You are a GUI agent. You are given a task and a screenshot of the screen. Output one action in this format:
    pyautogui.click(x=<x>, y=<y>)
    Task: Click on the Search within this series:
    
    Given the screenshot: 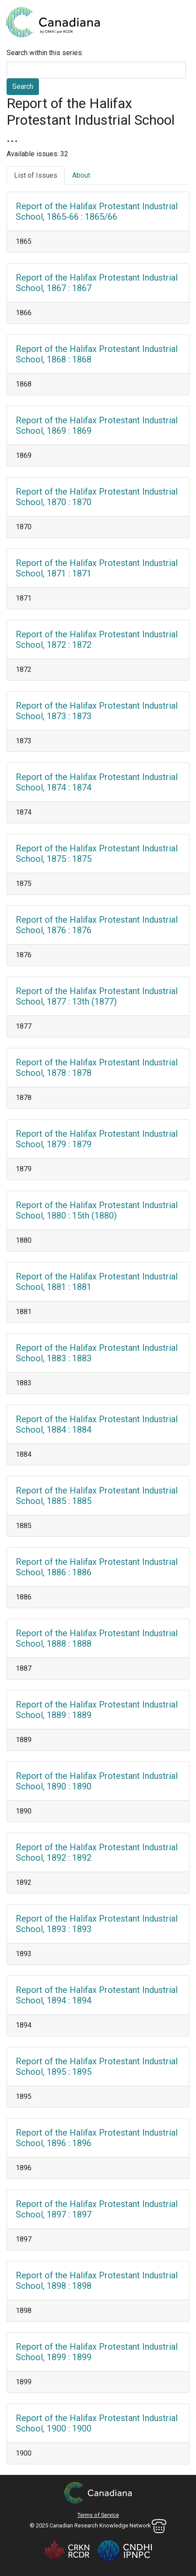 What is the action you would take?
    pyautogui.click(x=45, y=53)
    